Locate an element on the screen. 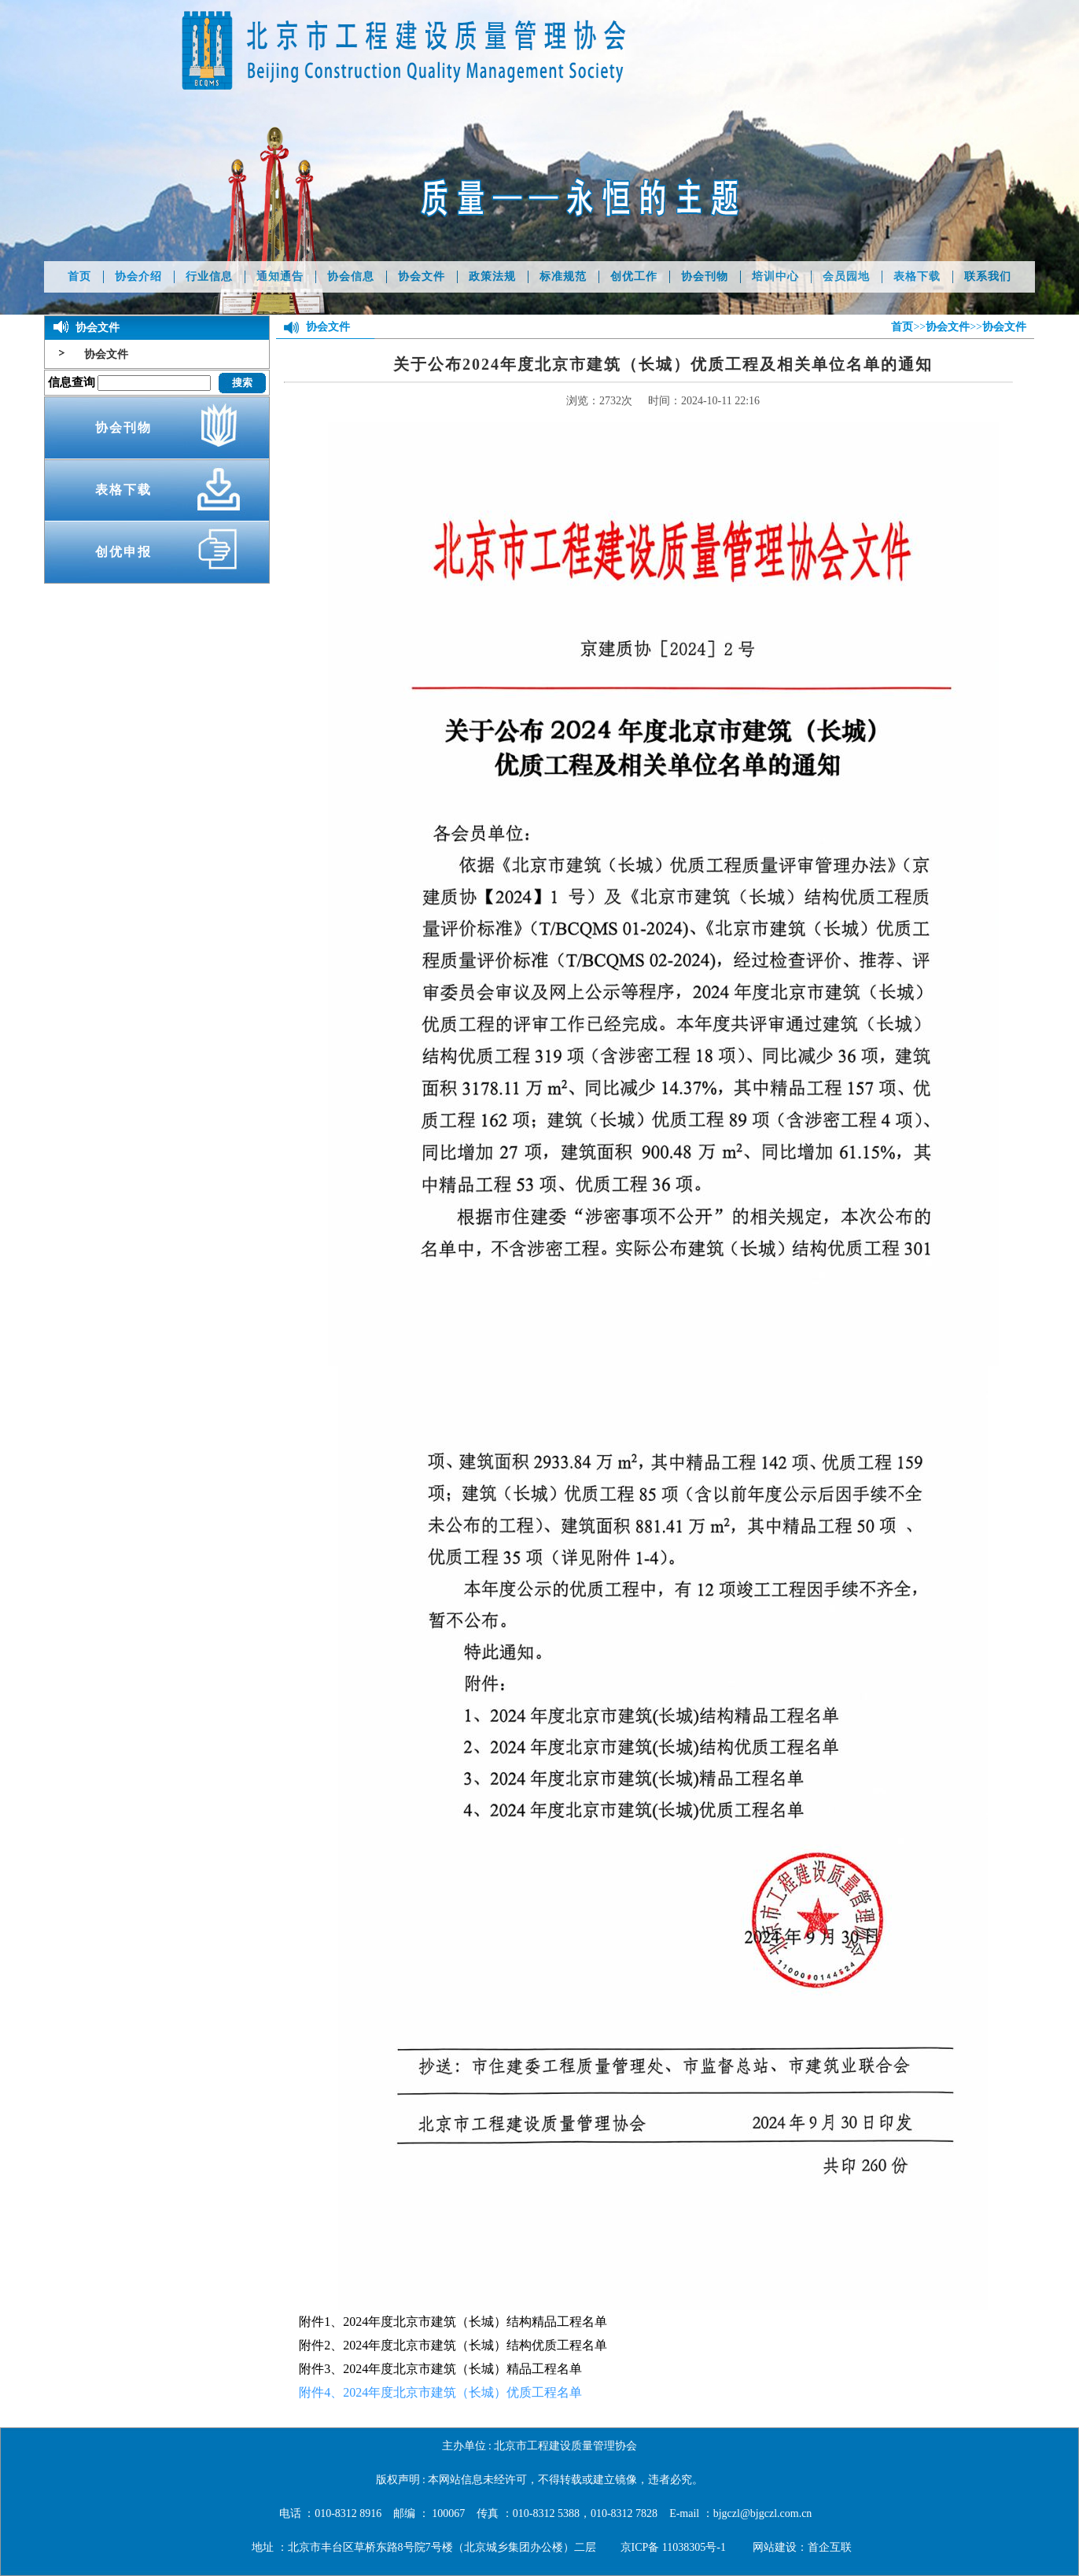 This screenshot has height=2576, width=1079. 标准规范 is located at coordinates (563, 276).